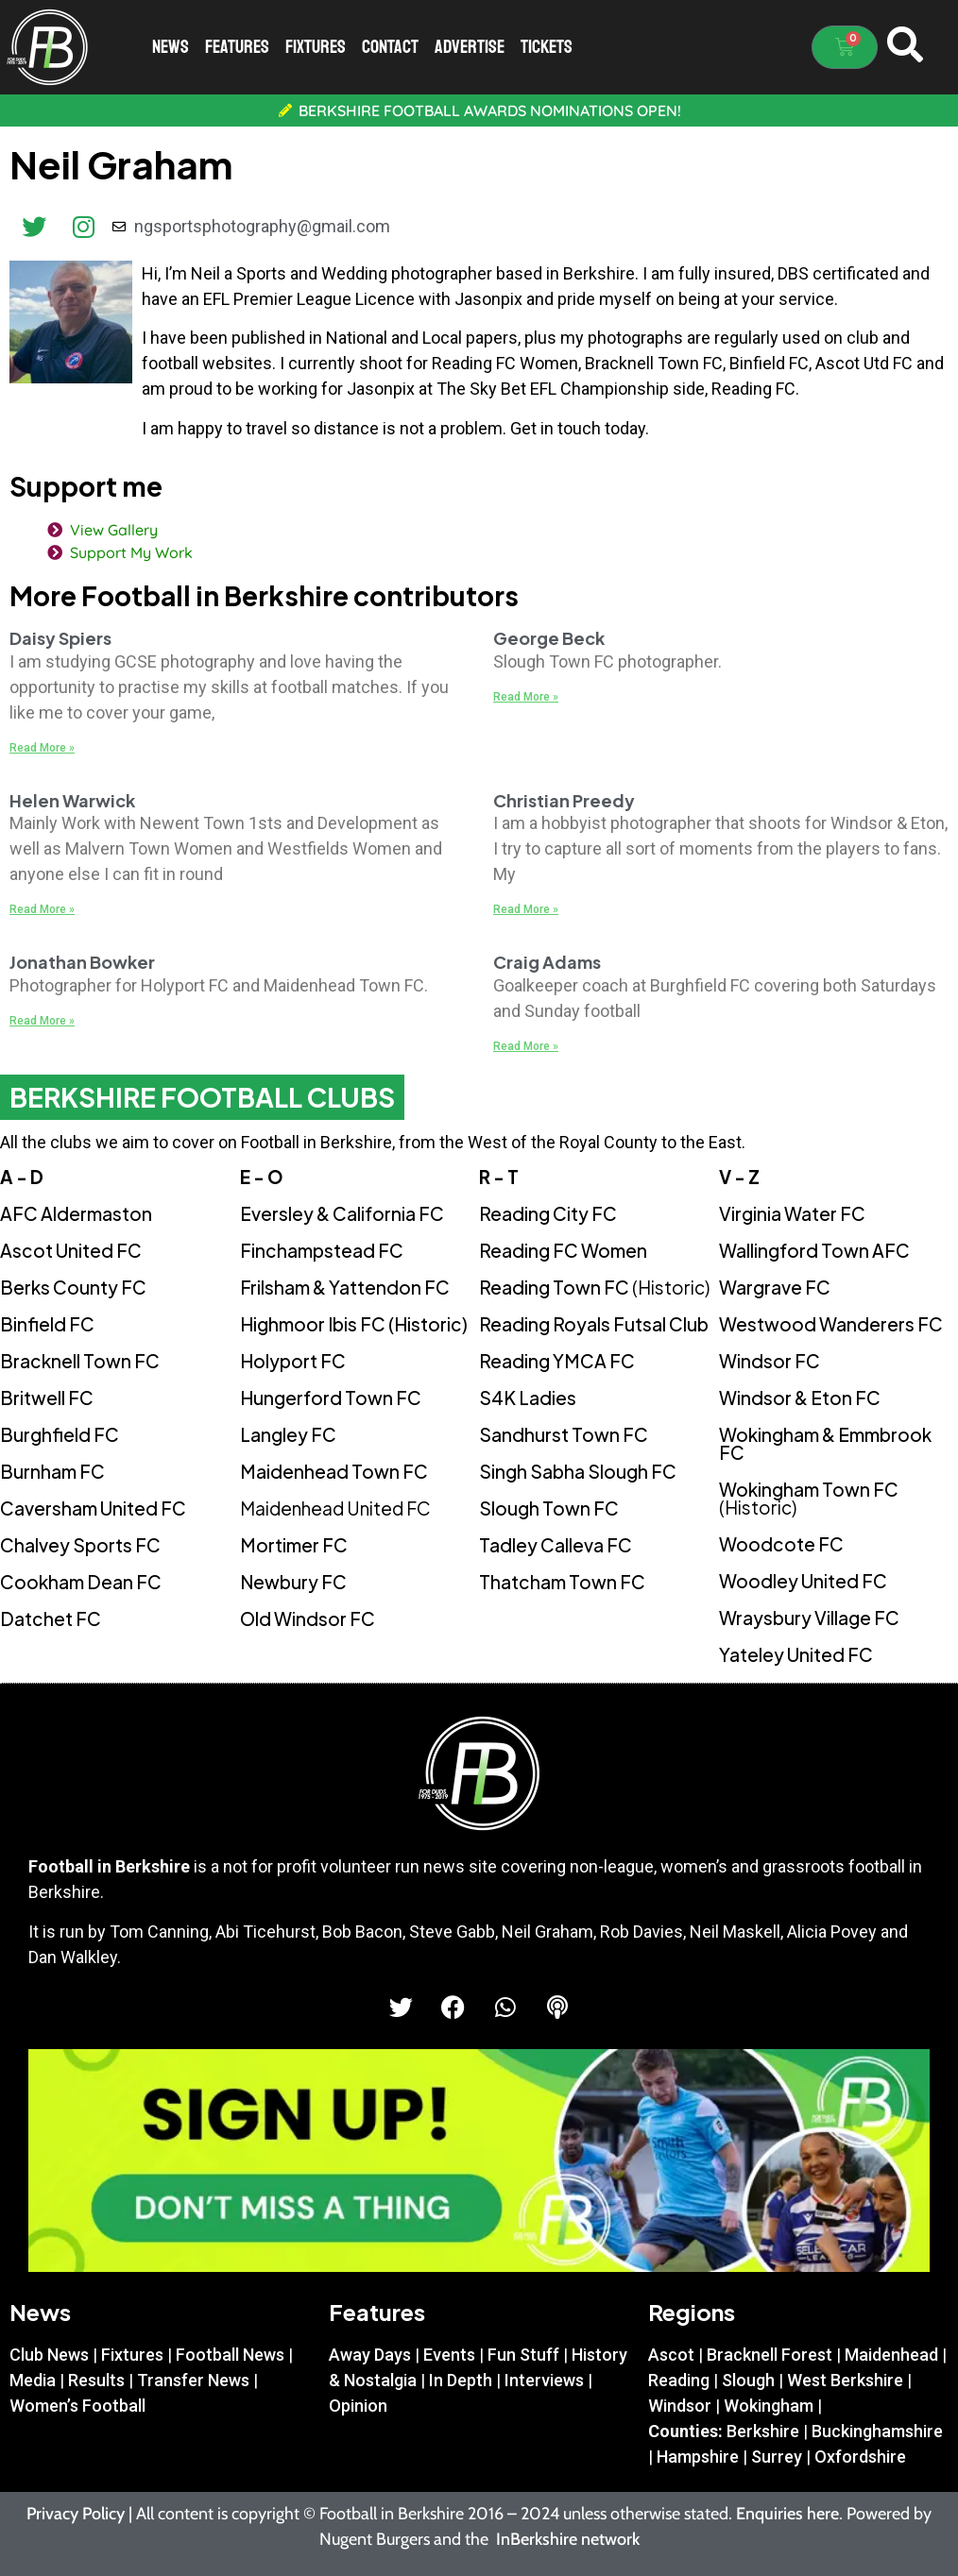 Image resolution: width=958 pixels, height=2576 pixels. I want to click on Holyport FC, so click(293, 1360).